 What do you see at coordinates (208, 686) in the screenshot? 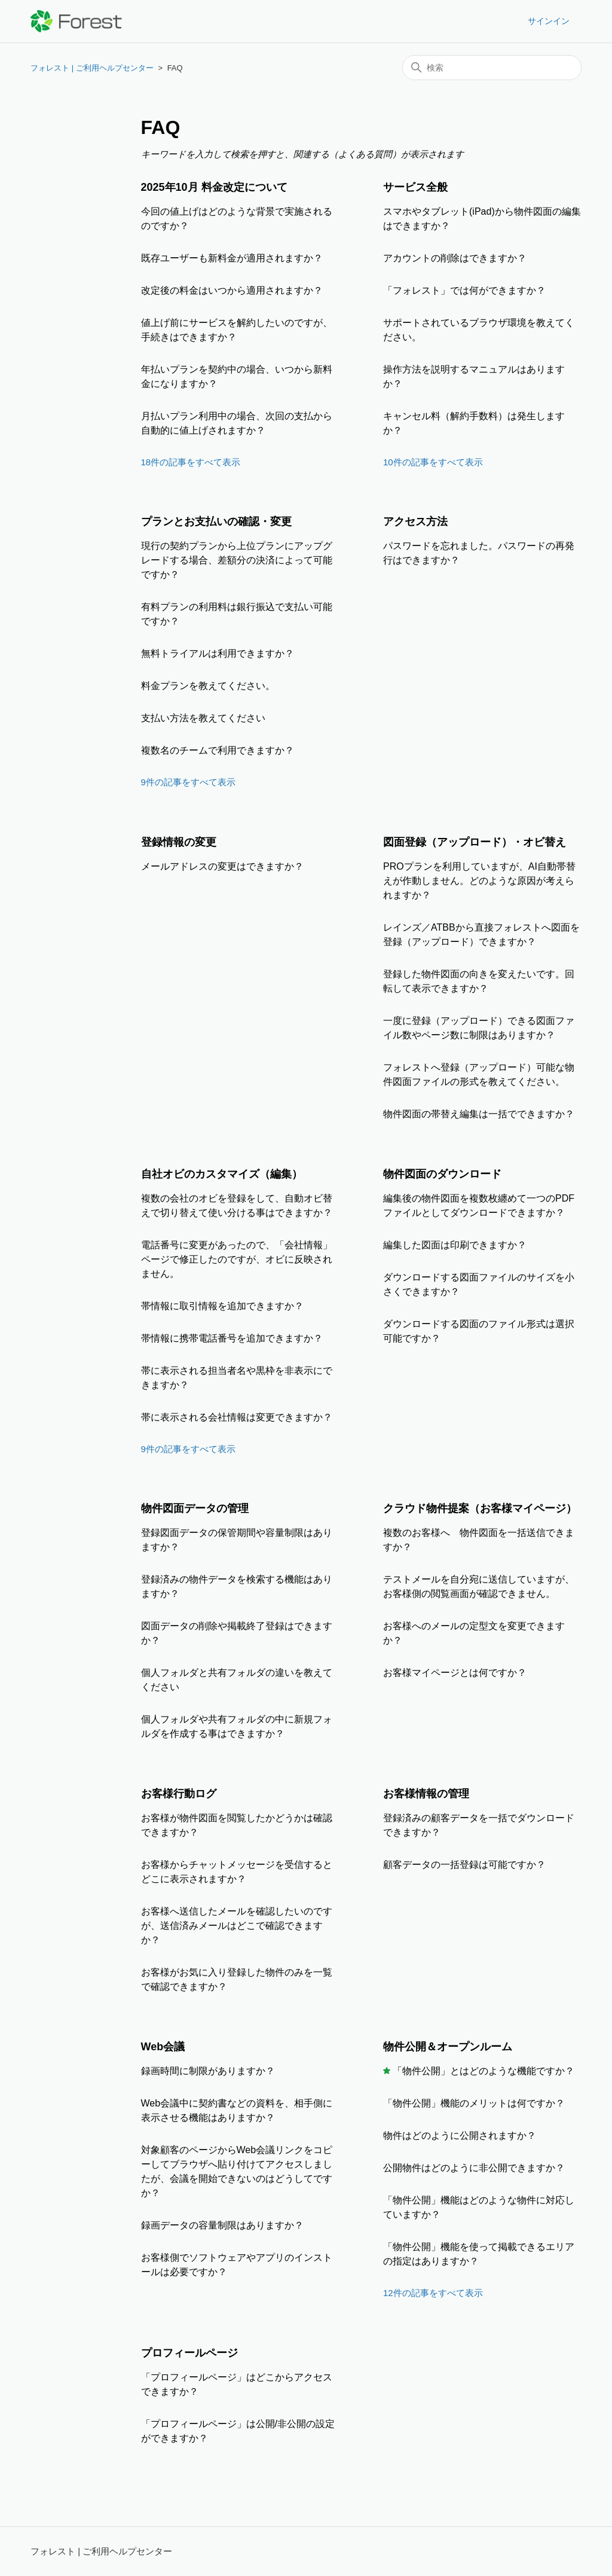
I see `料金プランを教えてください。` at bounding box center [208, 686].